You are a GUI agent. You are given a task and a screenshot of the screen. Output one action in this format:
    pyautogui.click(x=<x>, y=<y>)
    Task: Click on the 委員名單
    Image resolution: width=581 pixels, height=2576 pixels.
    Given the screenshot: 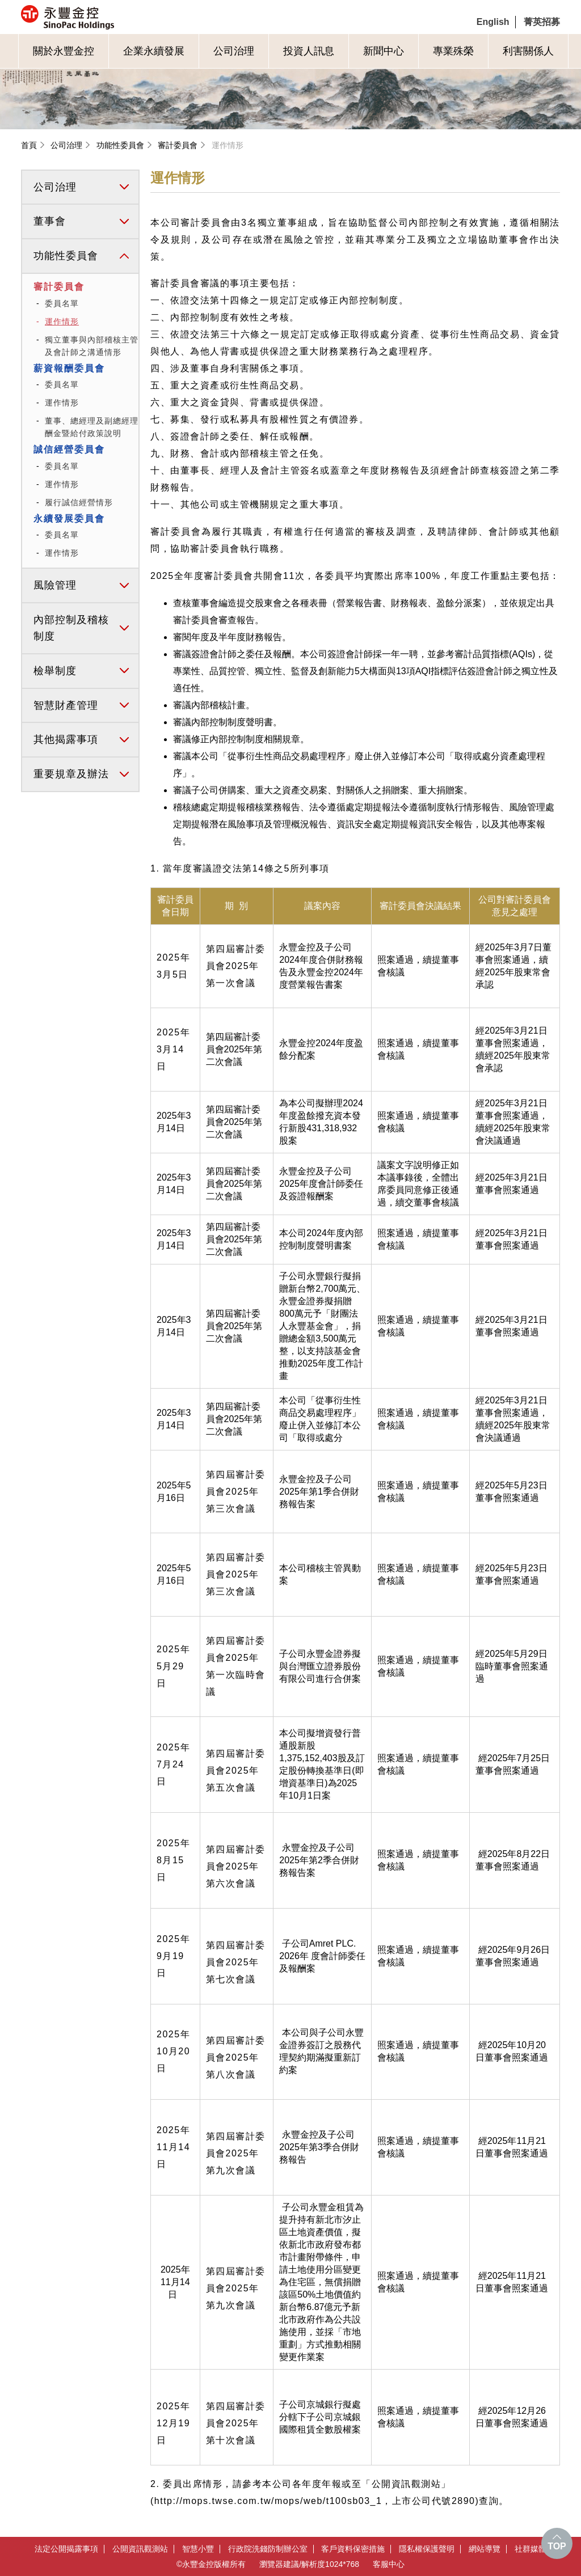 What is the action you would take?
    pyautogui.click(x=62, y=303)
    